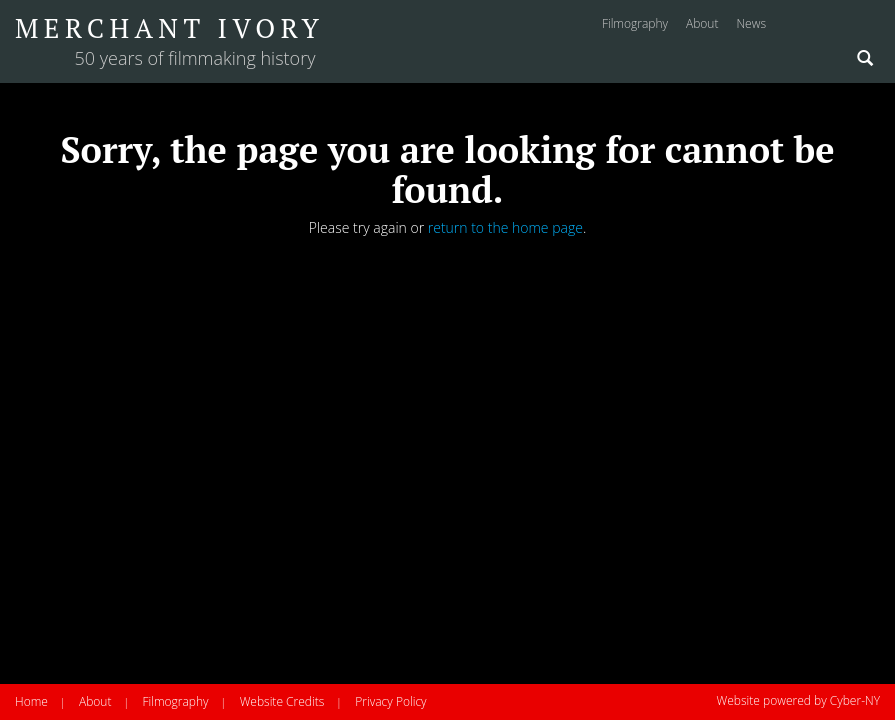  I want to click on Merchant Ivory, so click(169, 28).